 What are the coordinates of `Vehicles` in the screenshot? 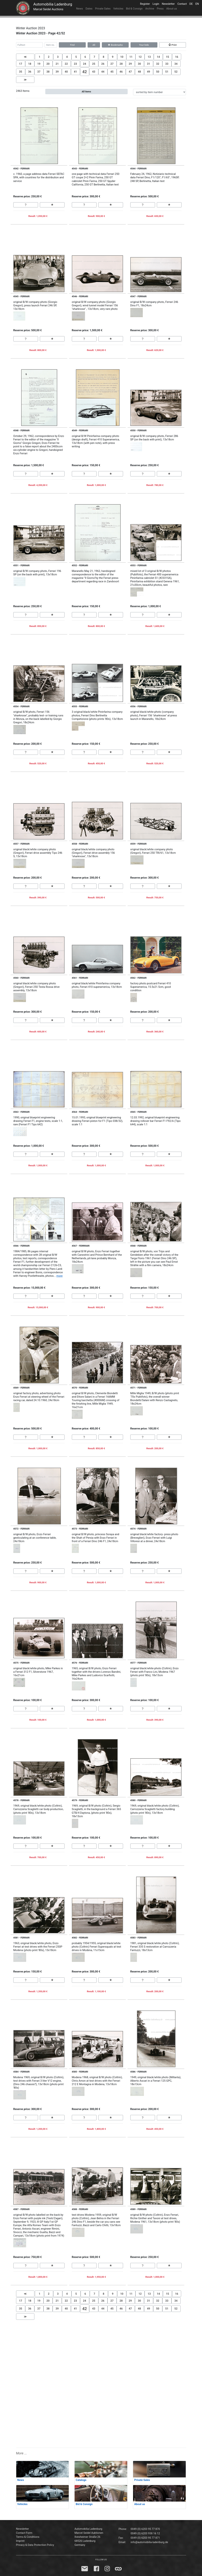 It's located at (118, 8).